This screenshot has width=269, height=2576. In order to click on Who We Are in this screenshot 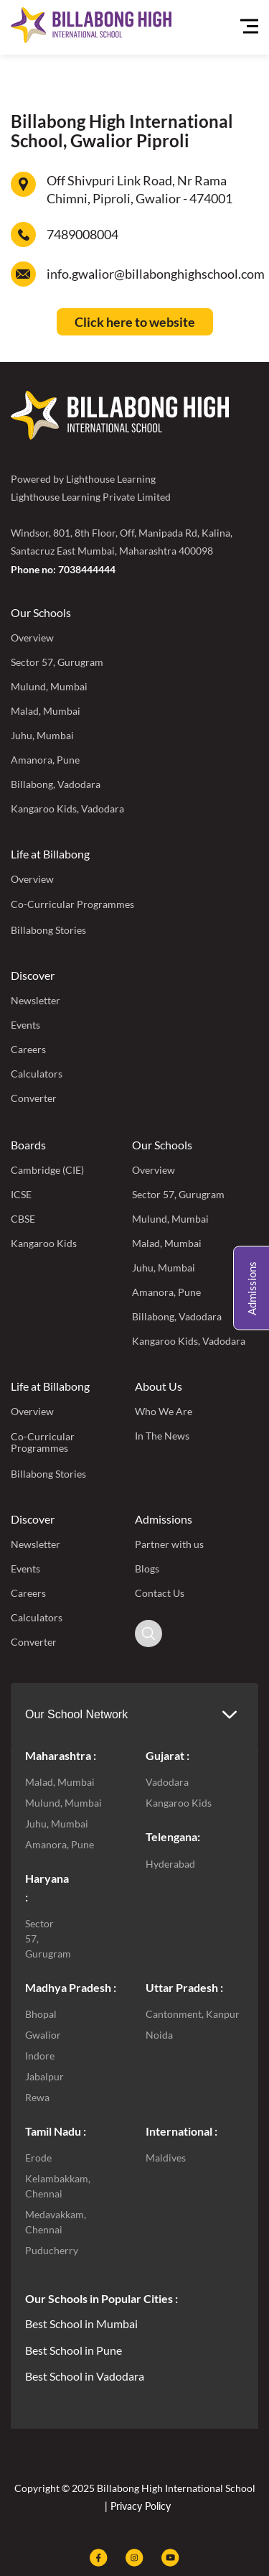, I will do `click(163, 1411)`.